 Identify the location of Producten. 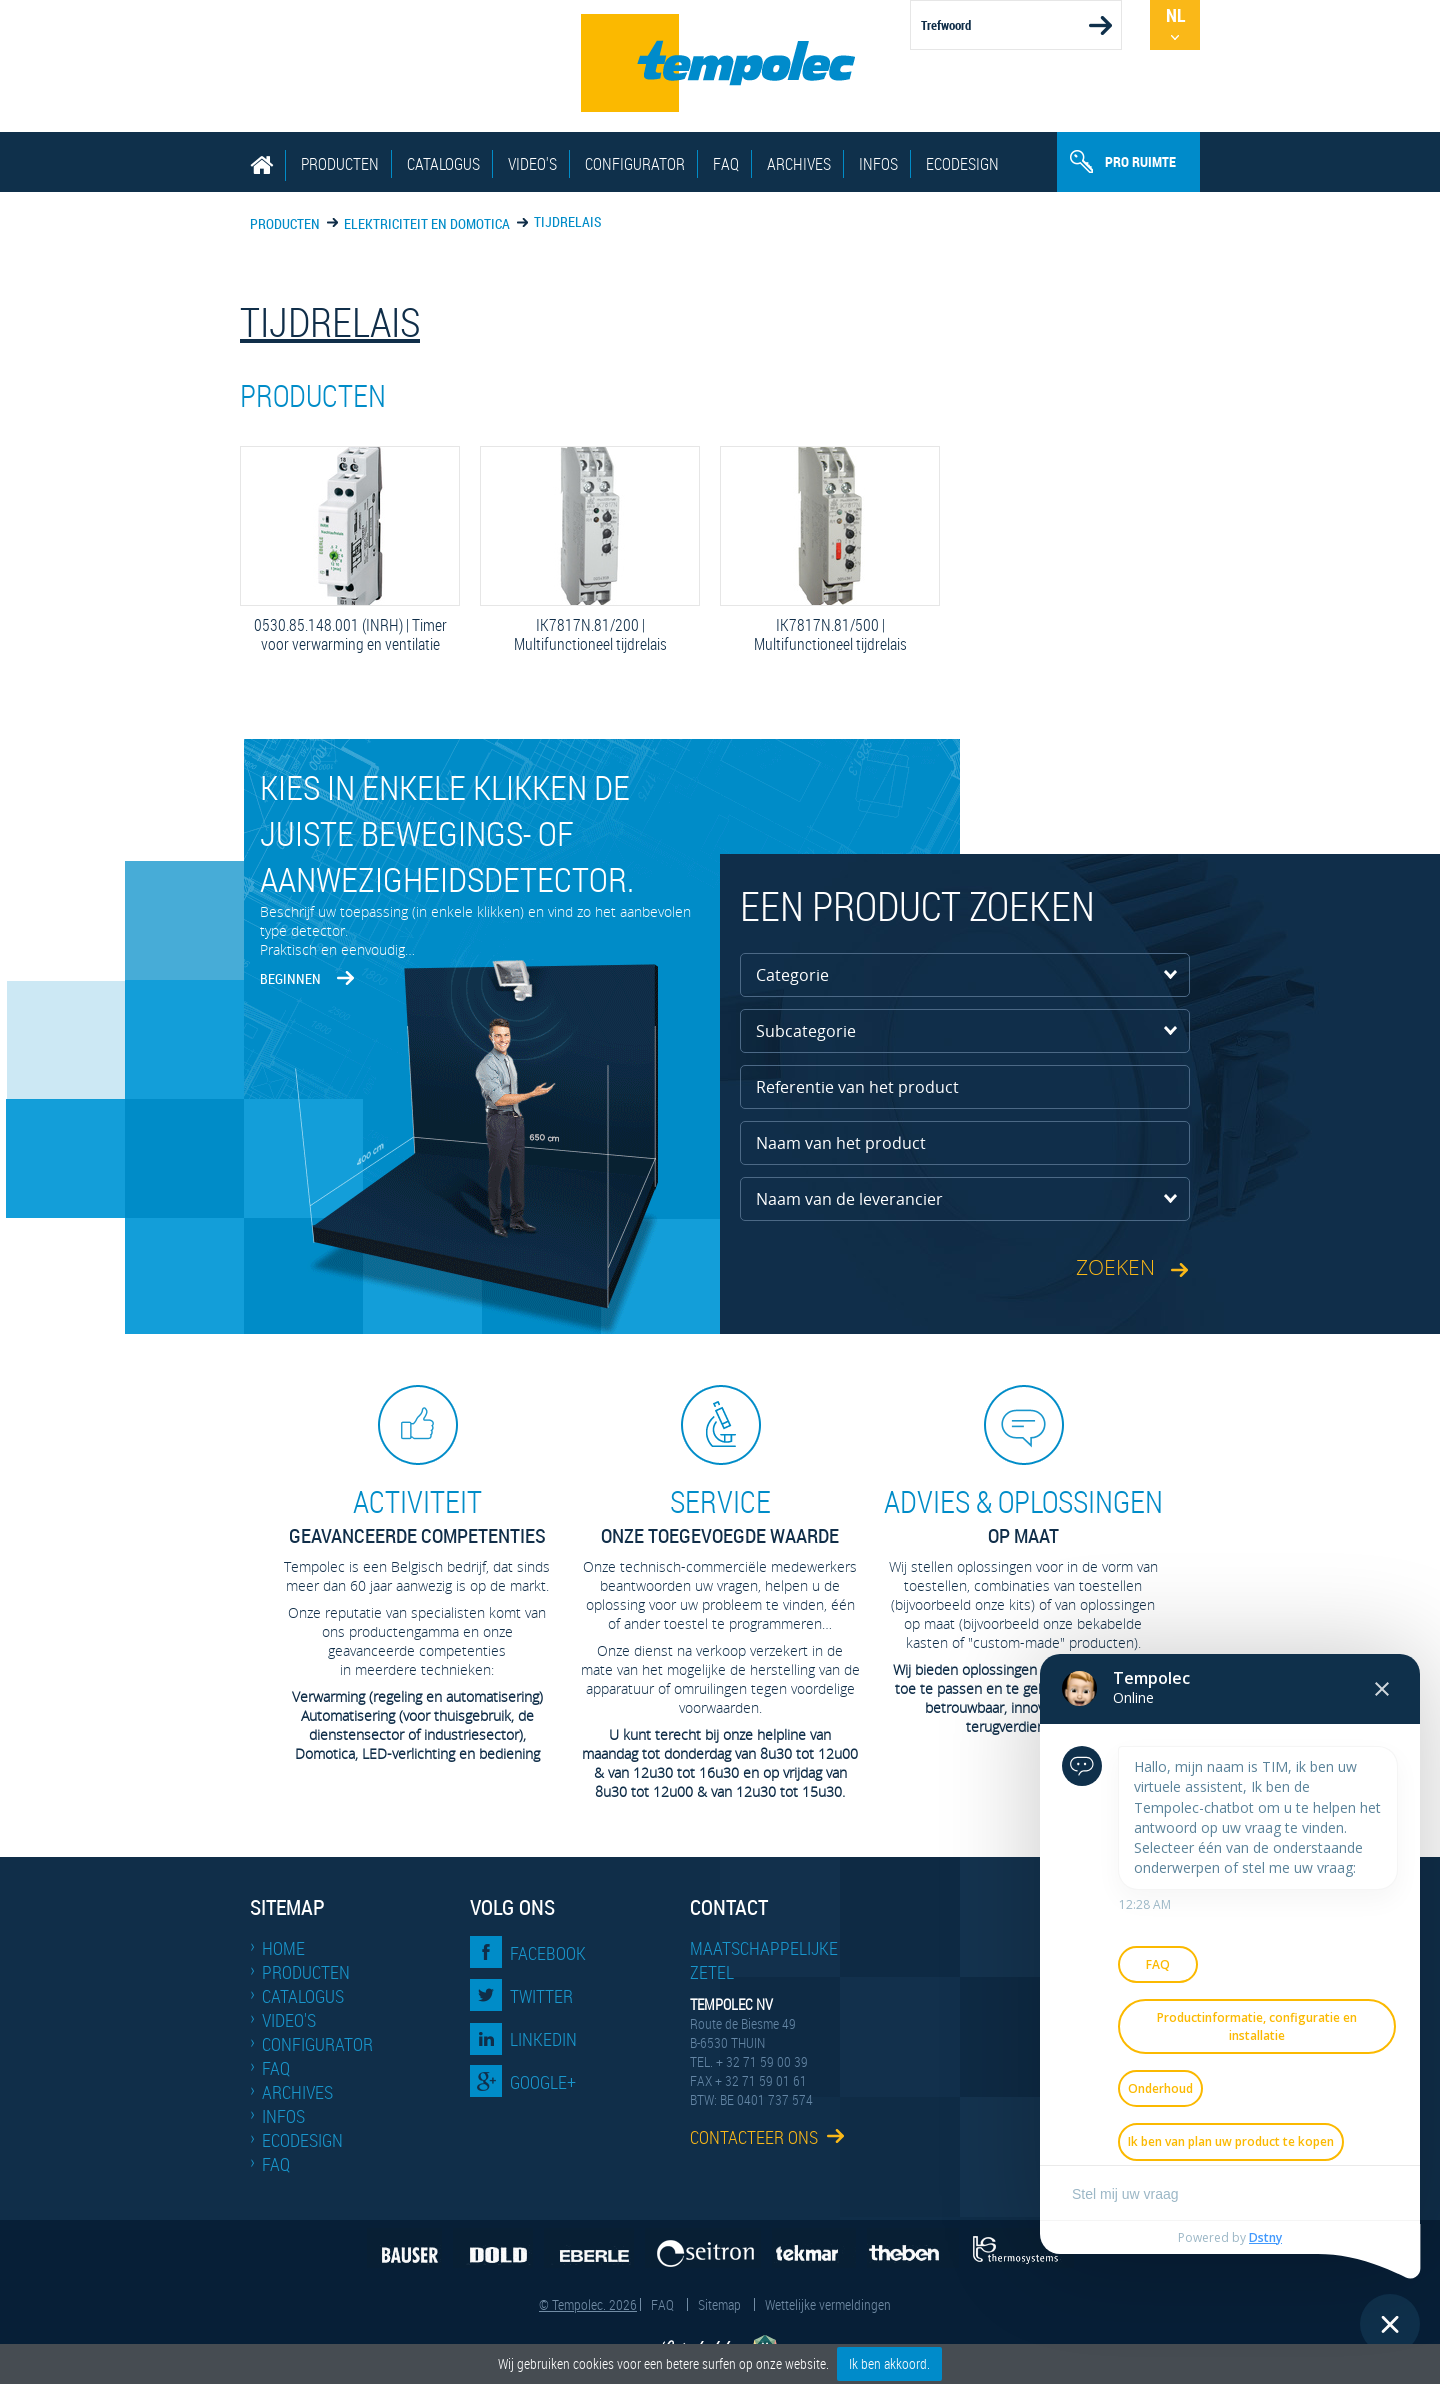
(340, 164).